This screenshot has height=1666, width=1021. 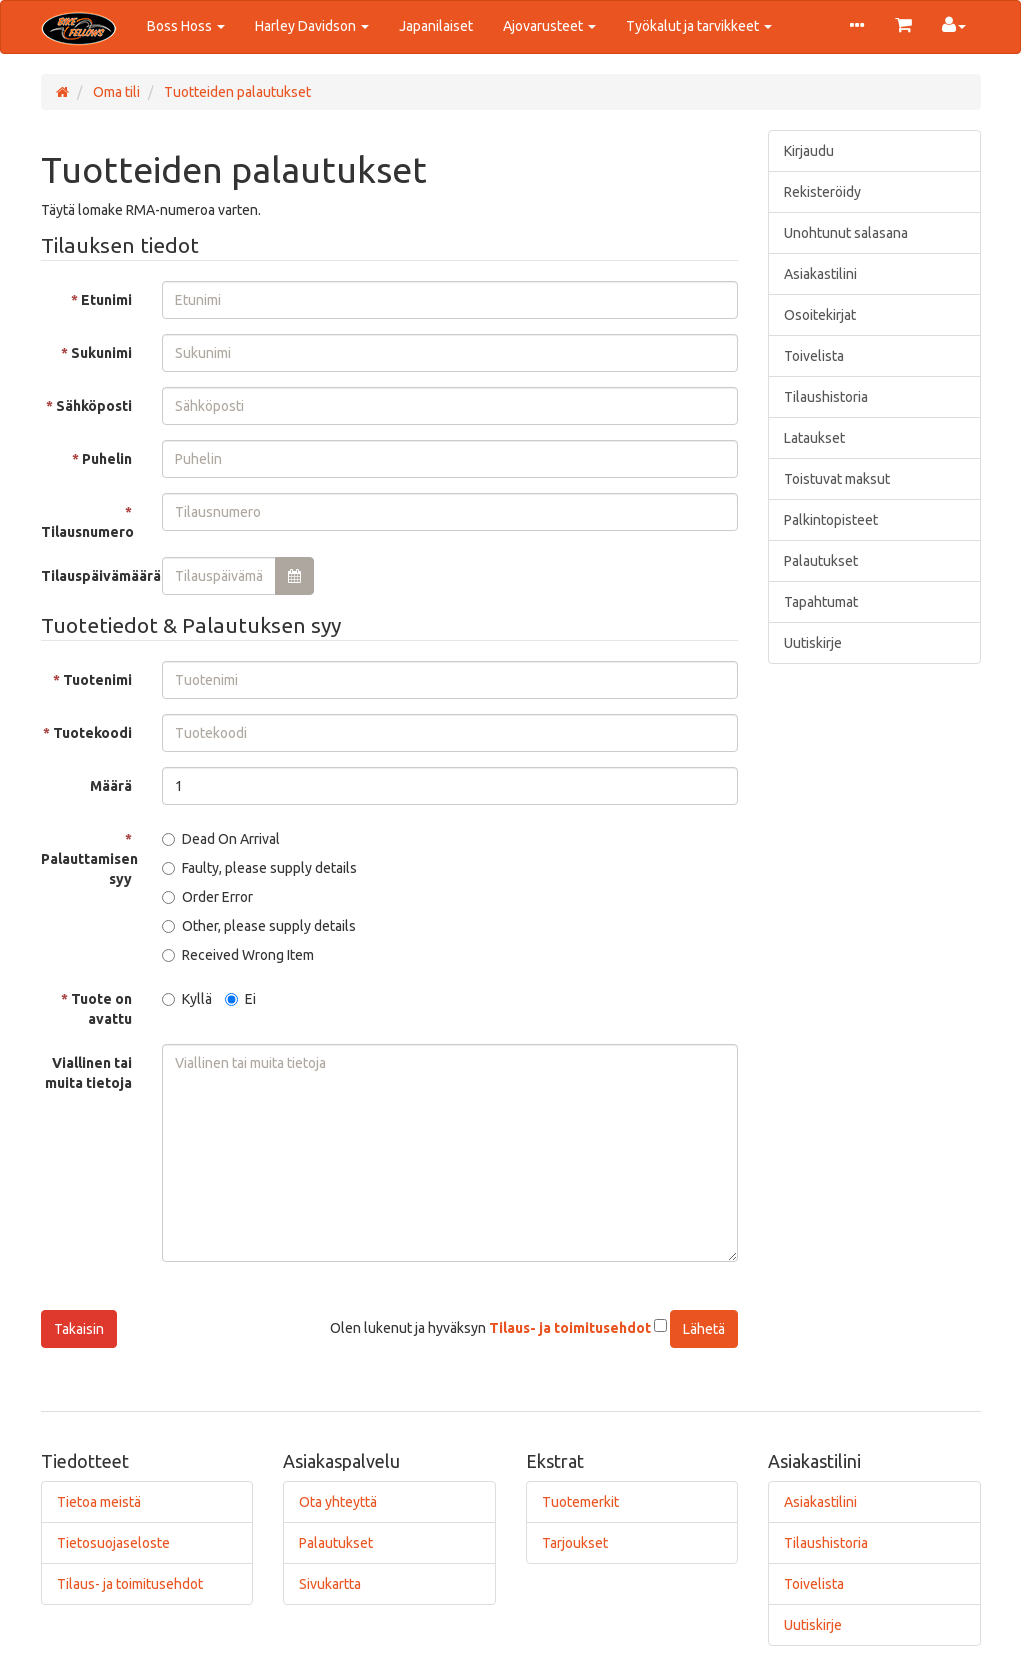 I want to click on Osoitekirjat, so click(x=820, y=315).